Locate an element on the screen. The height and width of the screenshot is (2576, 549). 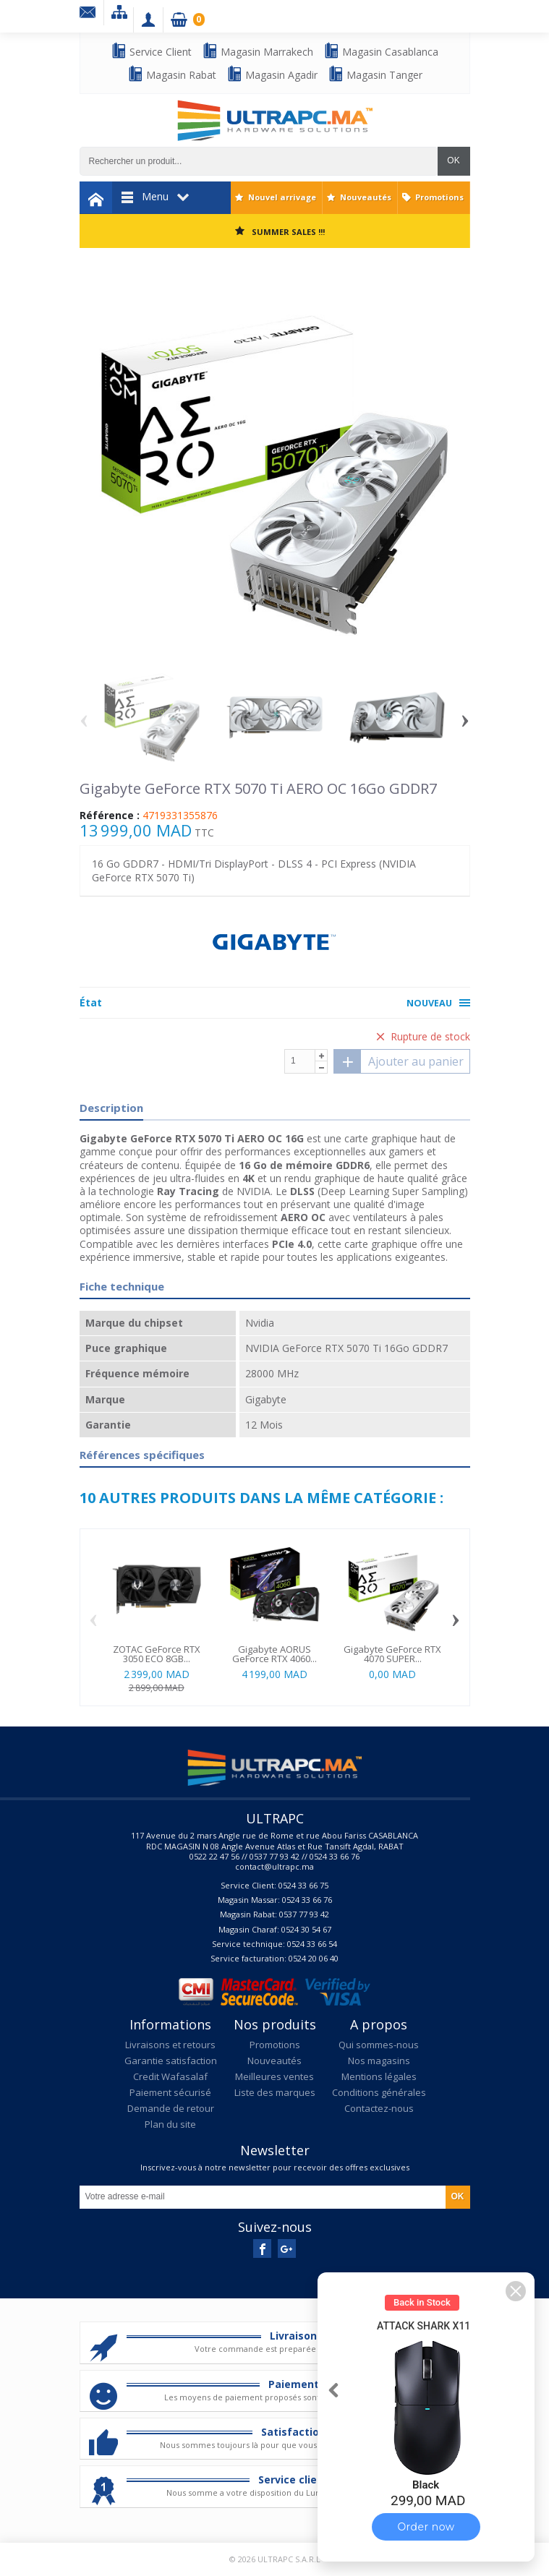
Plan du site is located at coordinates (170, 2124).